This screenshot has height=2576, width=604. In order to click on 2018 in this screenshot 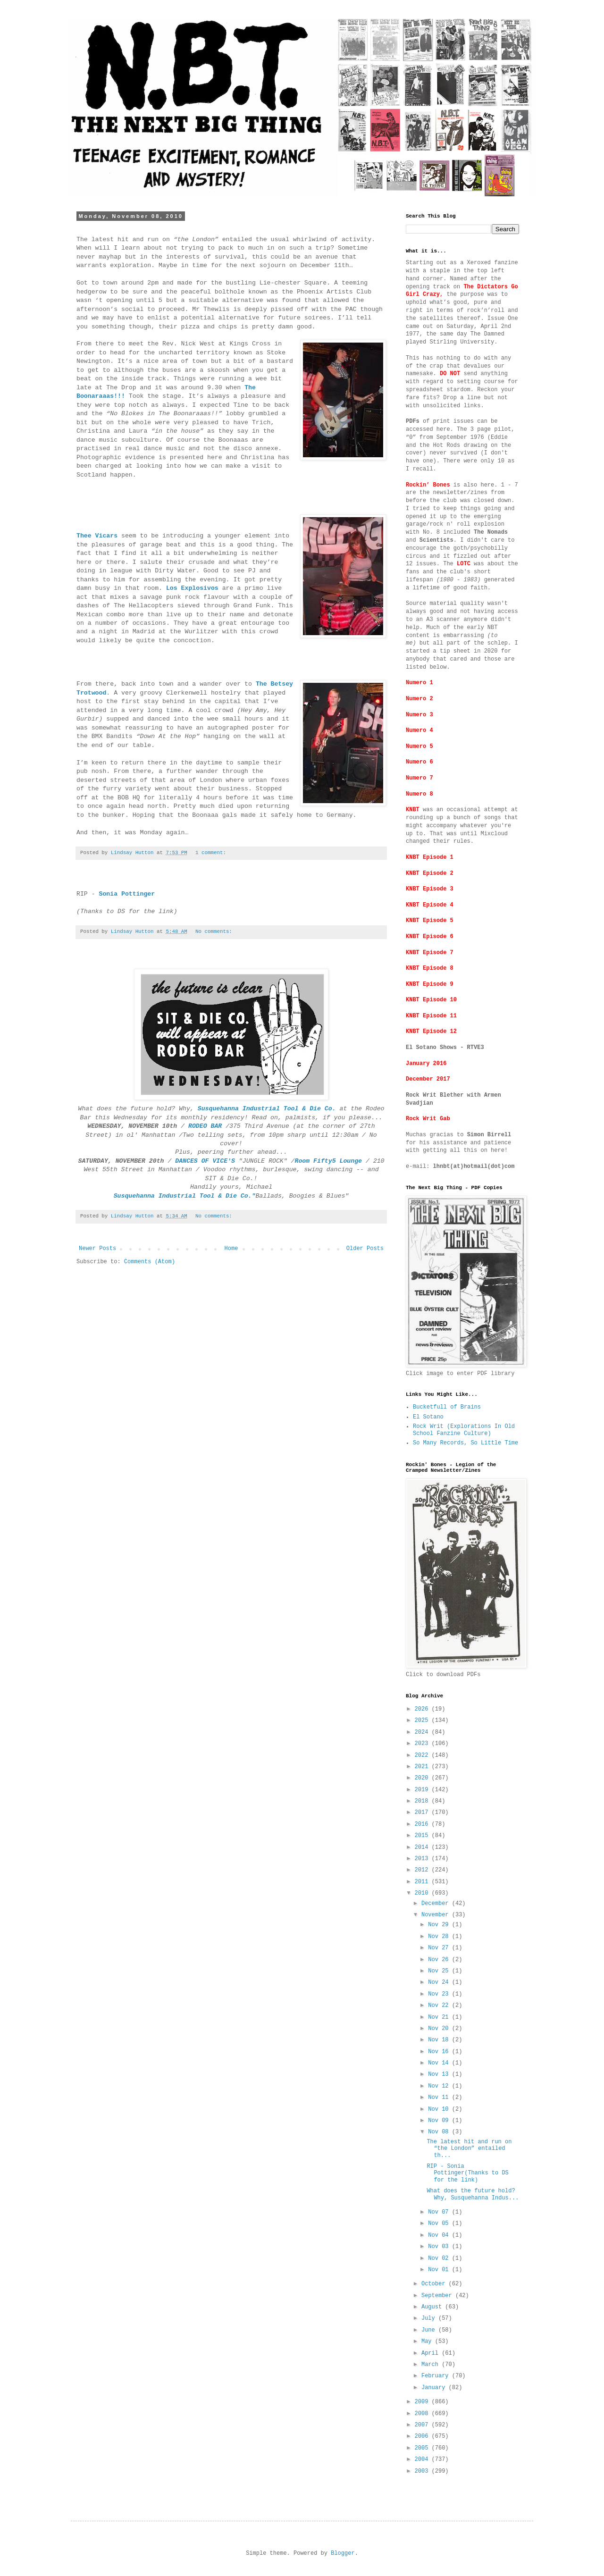, I will do `click(423, 1801)`.